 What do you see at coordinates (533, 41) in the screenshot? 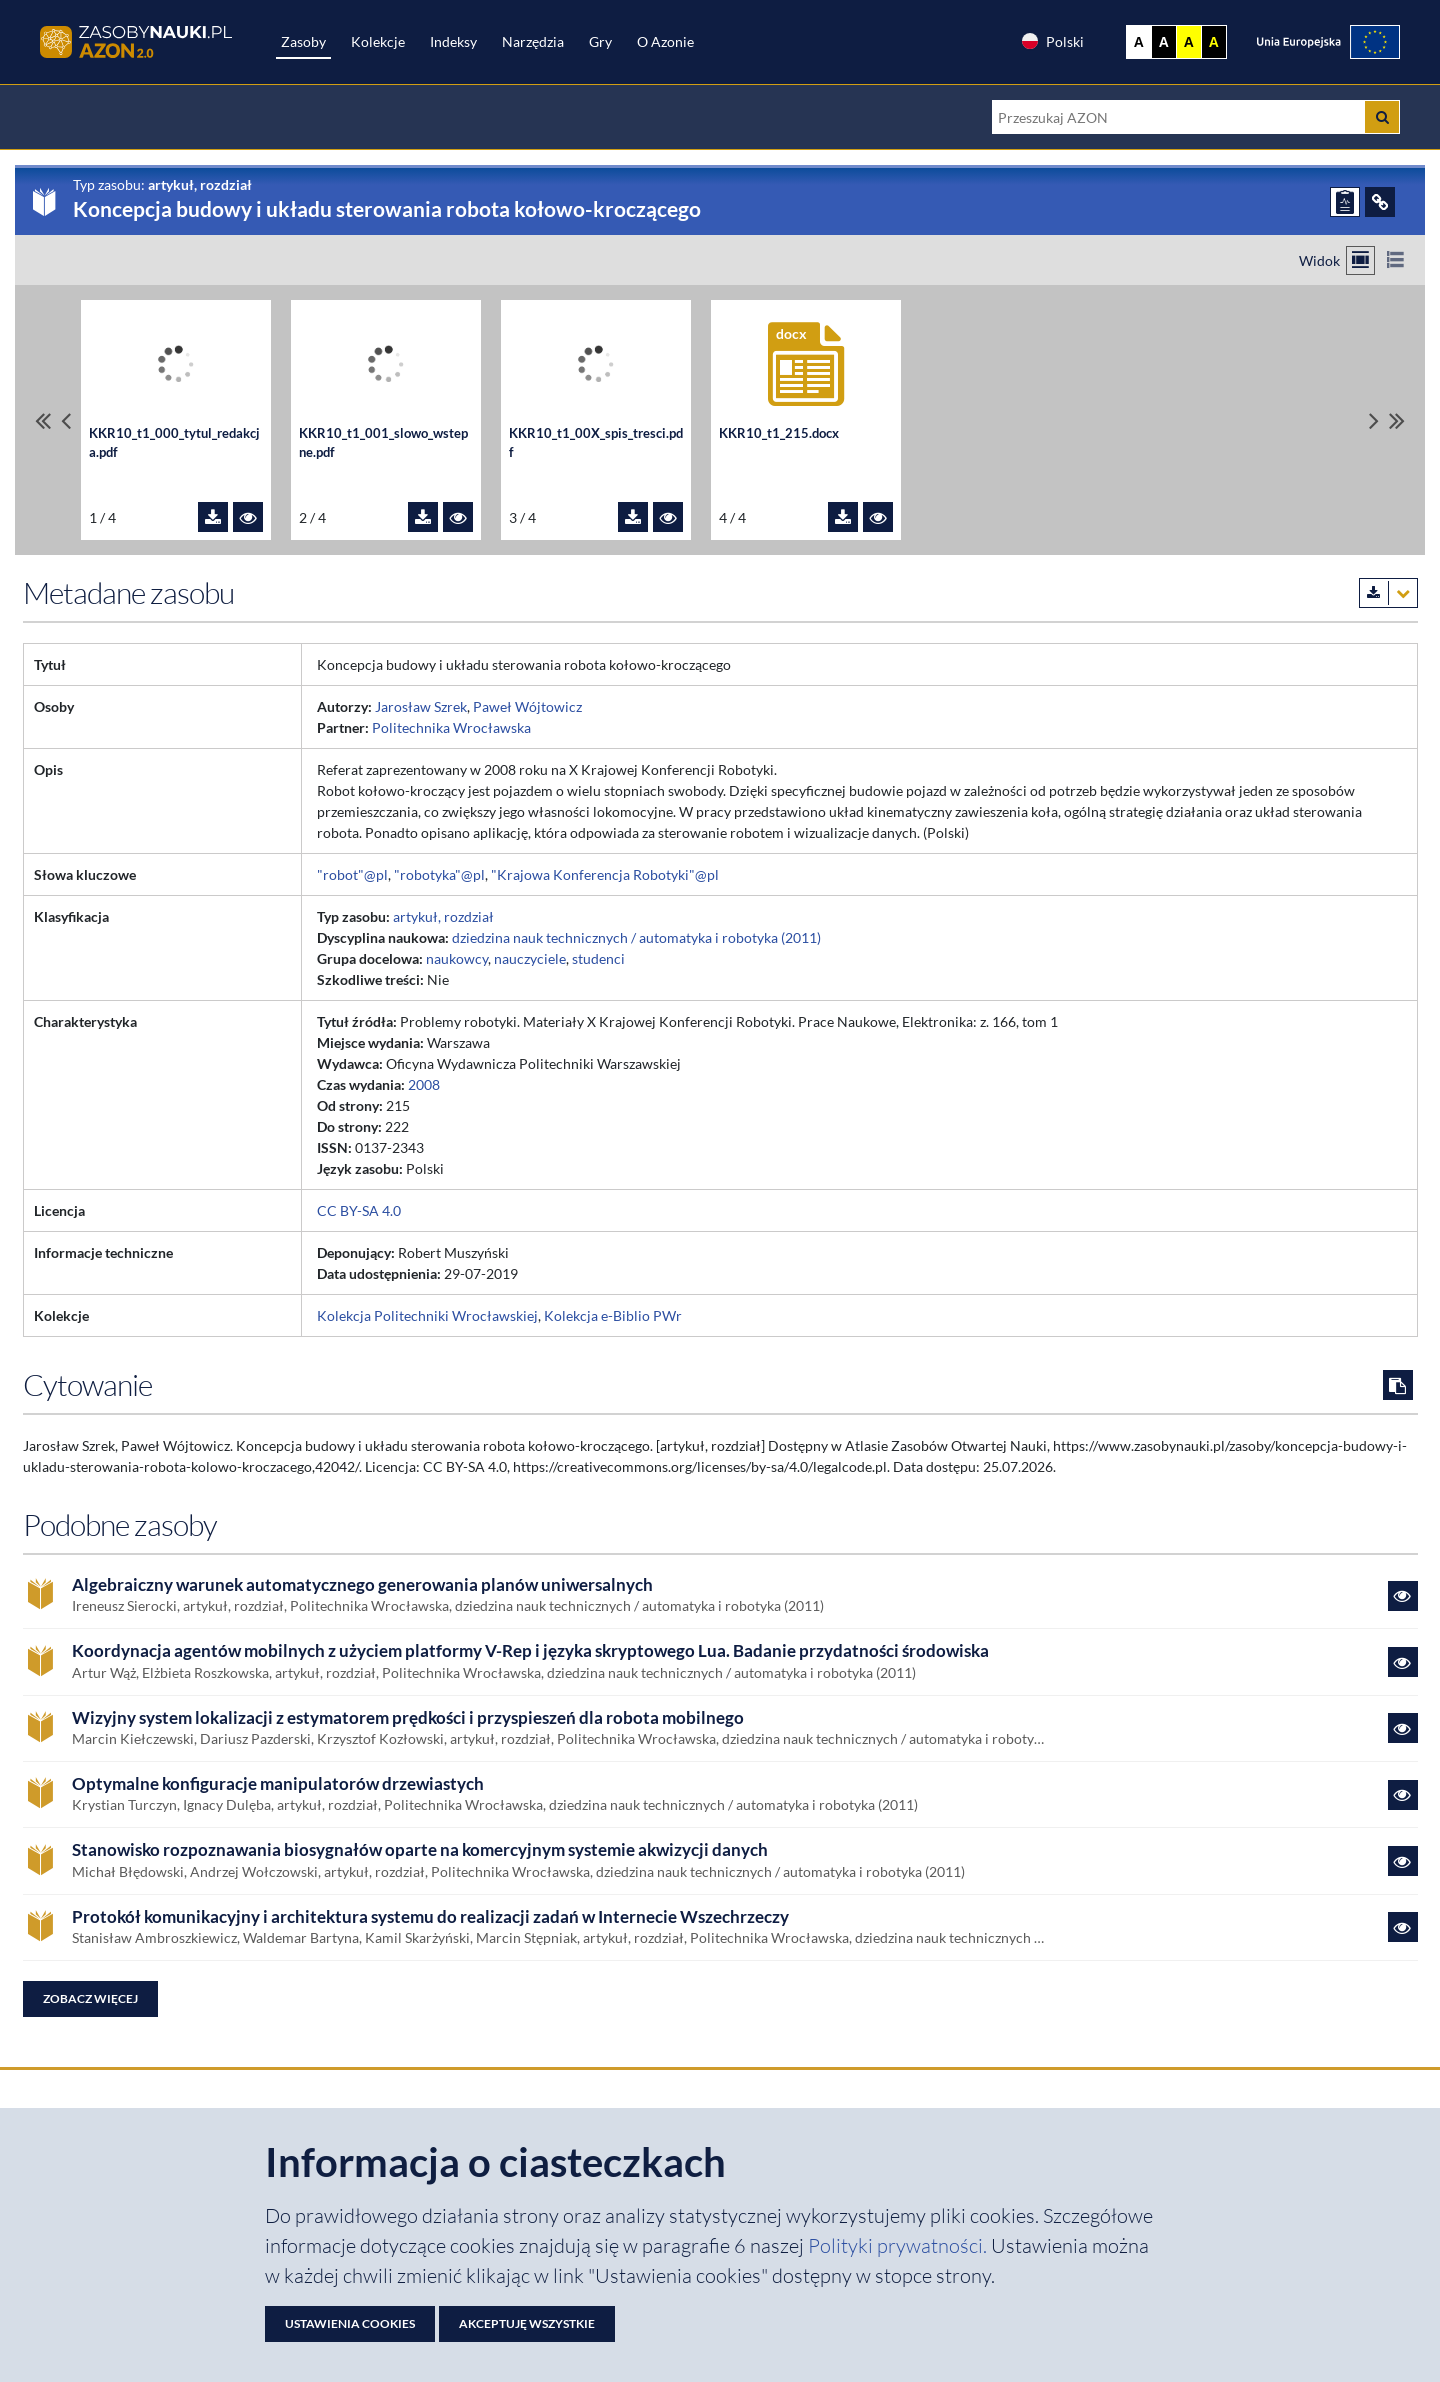
I see `Narzędzia` at bounding box center [533, 41].